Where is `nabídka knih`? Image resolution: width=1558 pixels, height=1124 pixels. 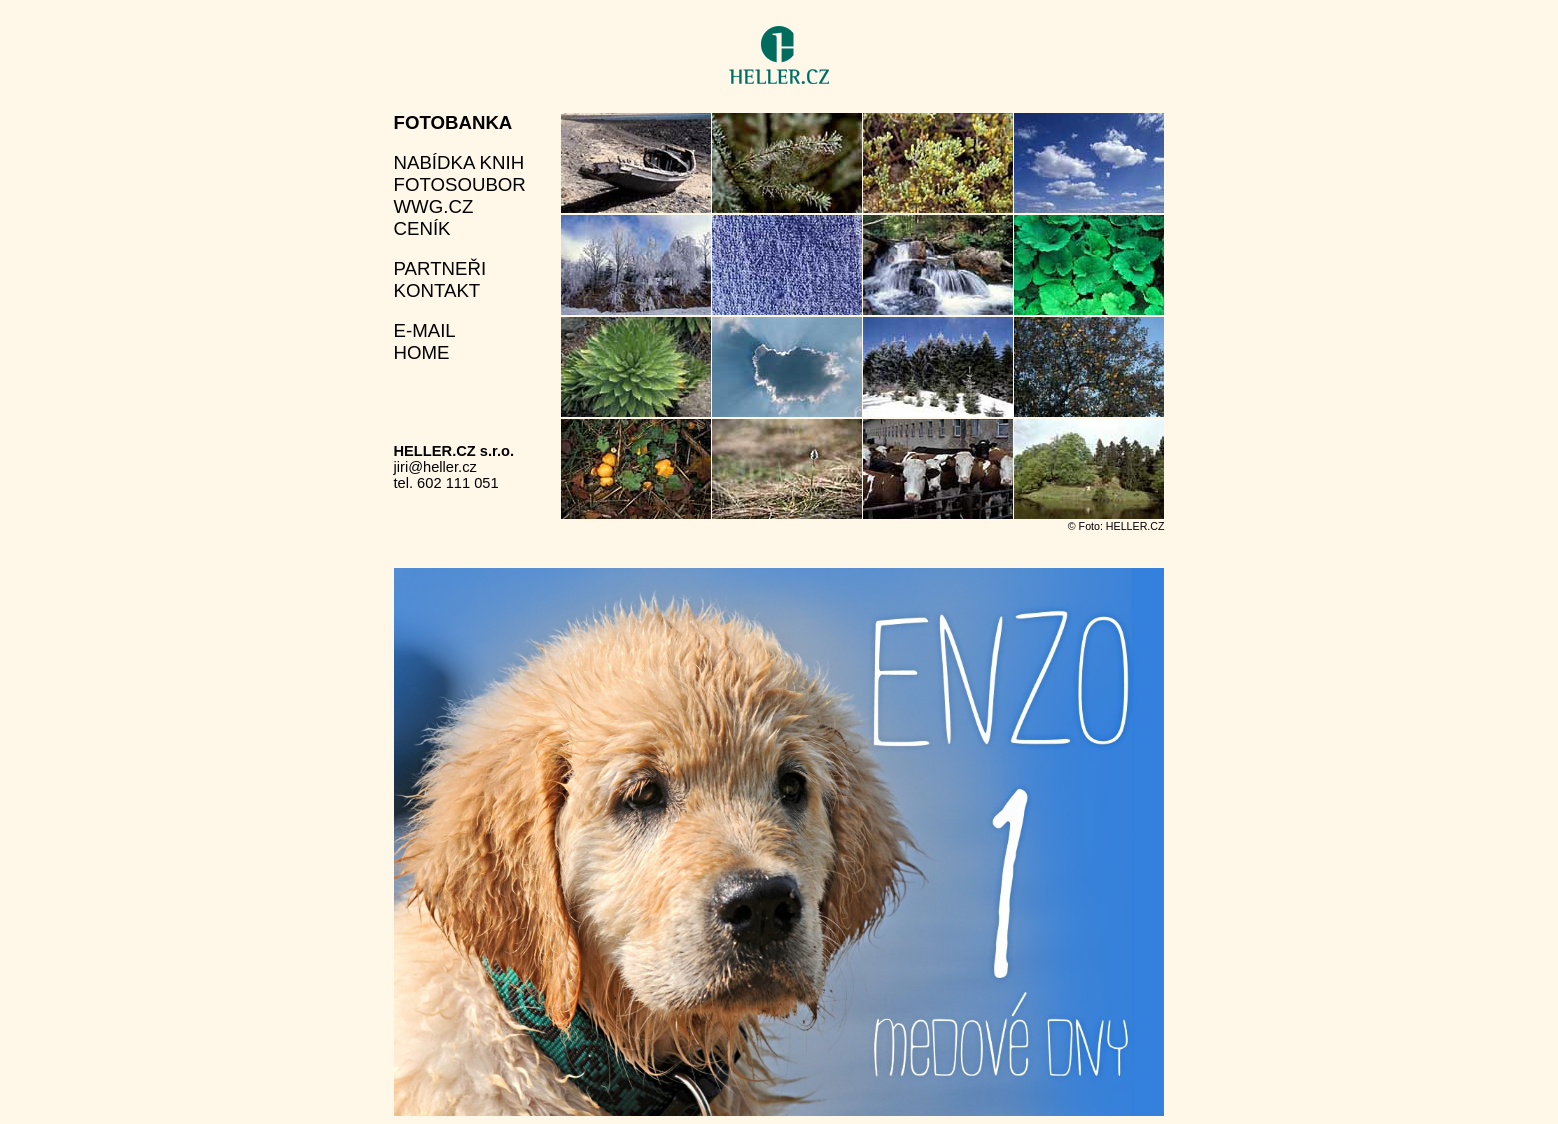
nabídka knih is located at coordinates (459, 162).